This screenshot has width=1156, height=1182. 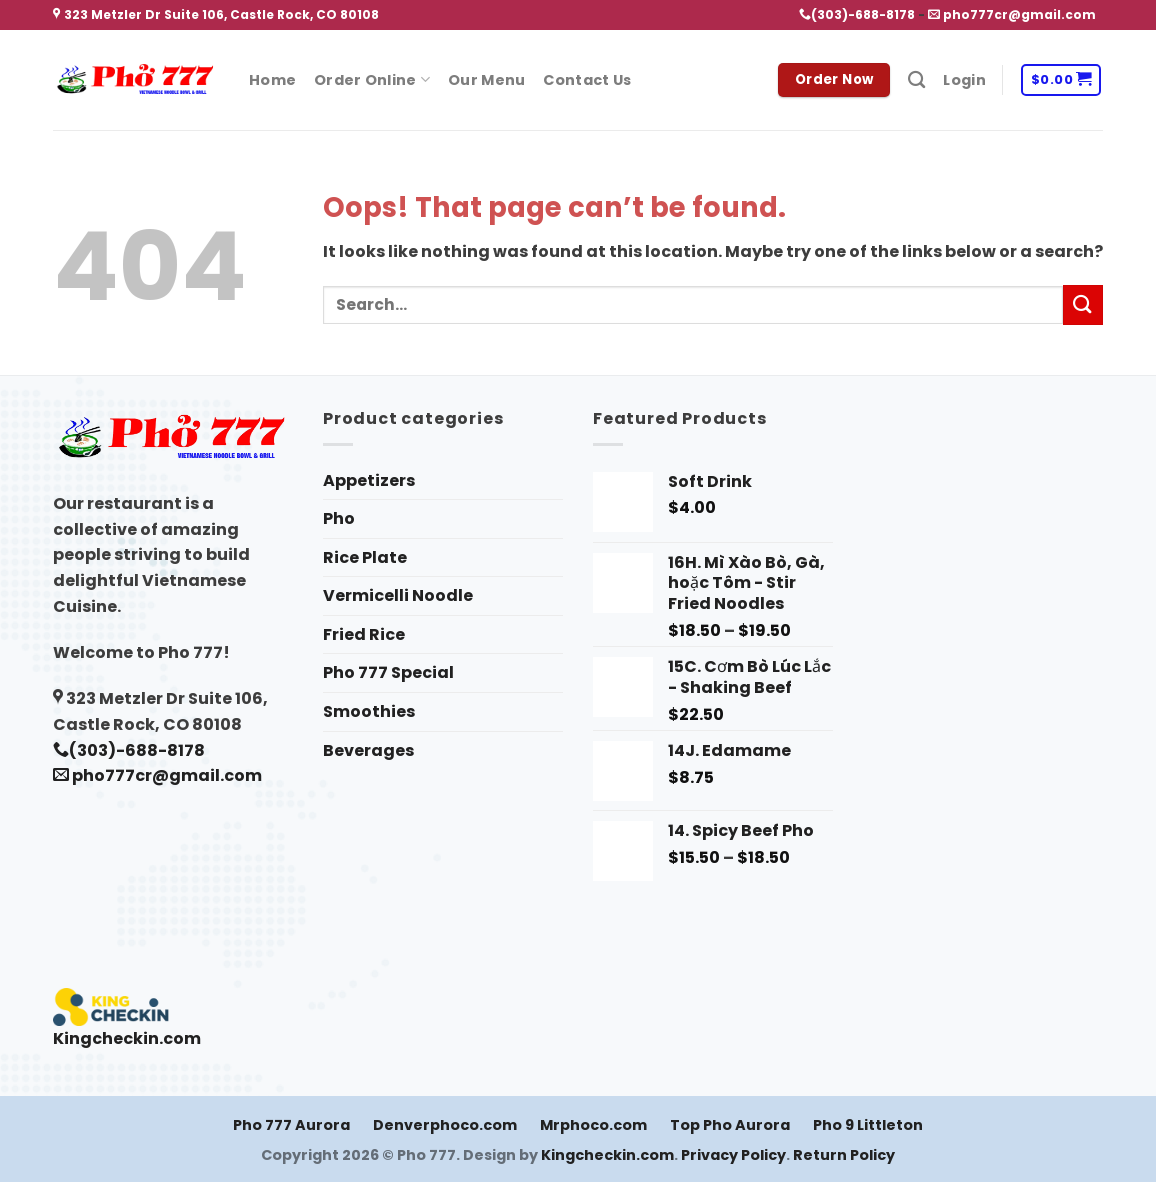 What do you see at coordinates (868, 1125) in the screenshot?
I see `Pho 9 Littleton` at bounding box center [868, 1125].